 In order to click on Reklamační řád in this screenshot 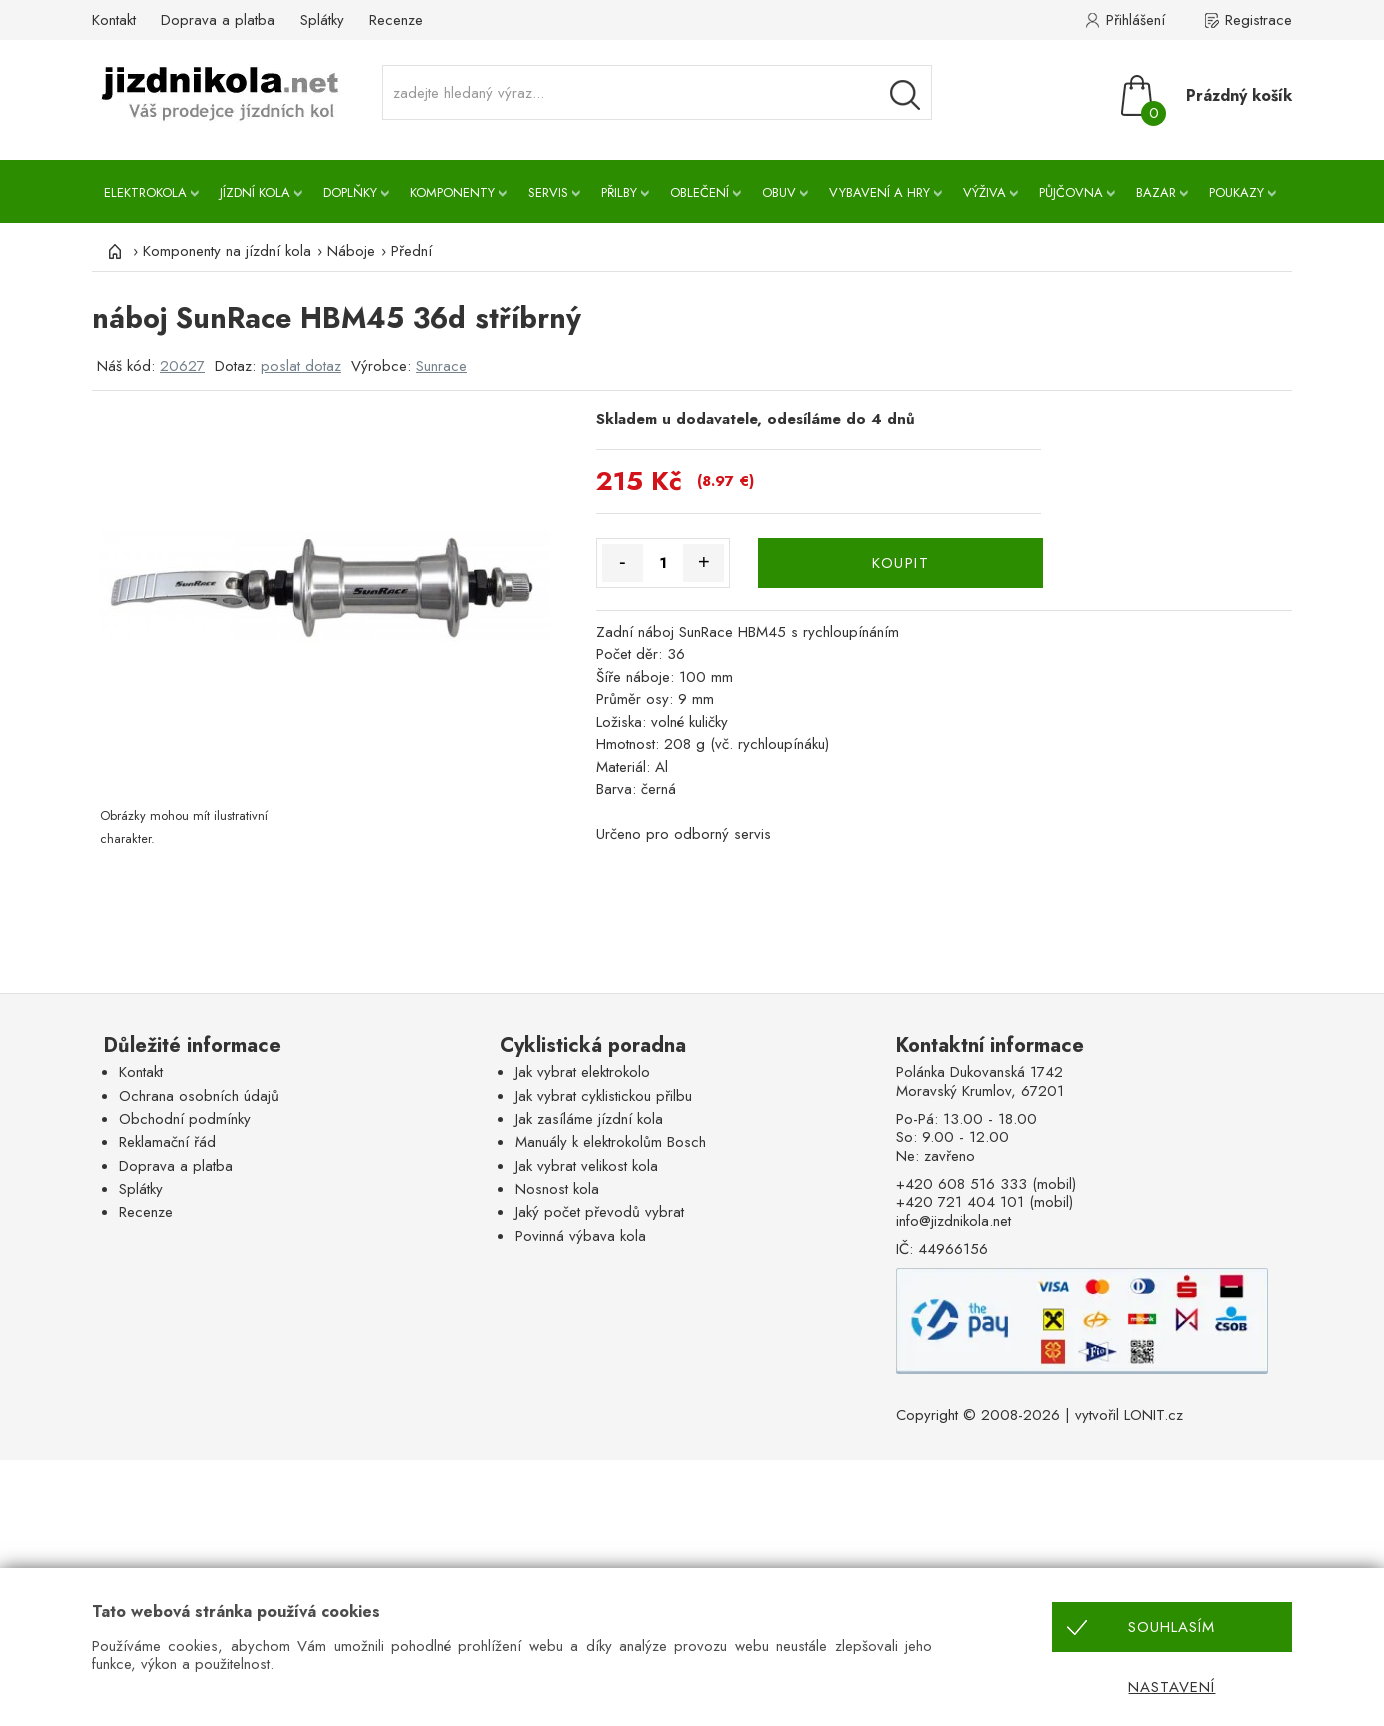, I will do `click(167, 1142)`.